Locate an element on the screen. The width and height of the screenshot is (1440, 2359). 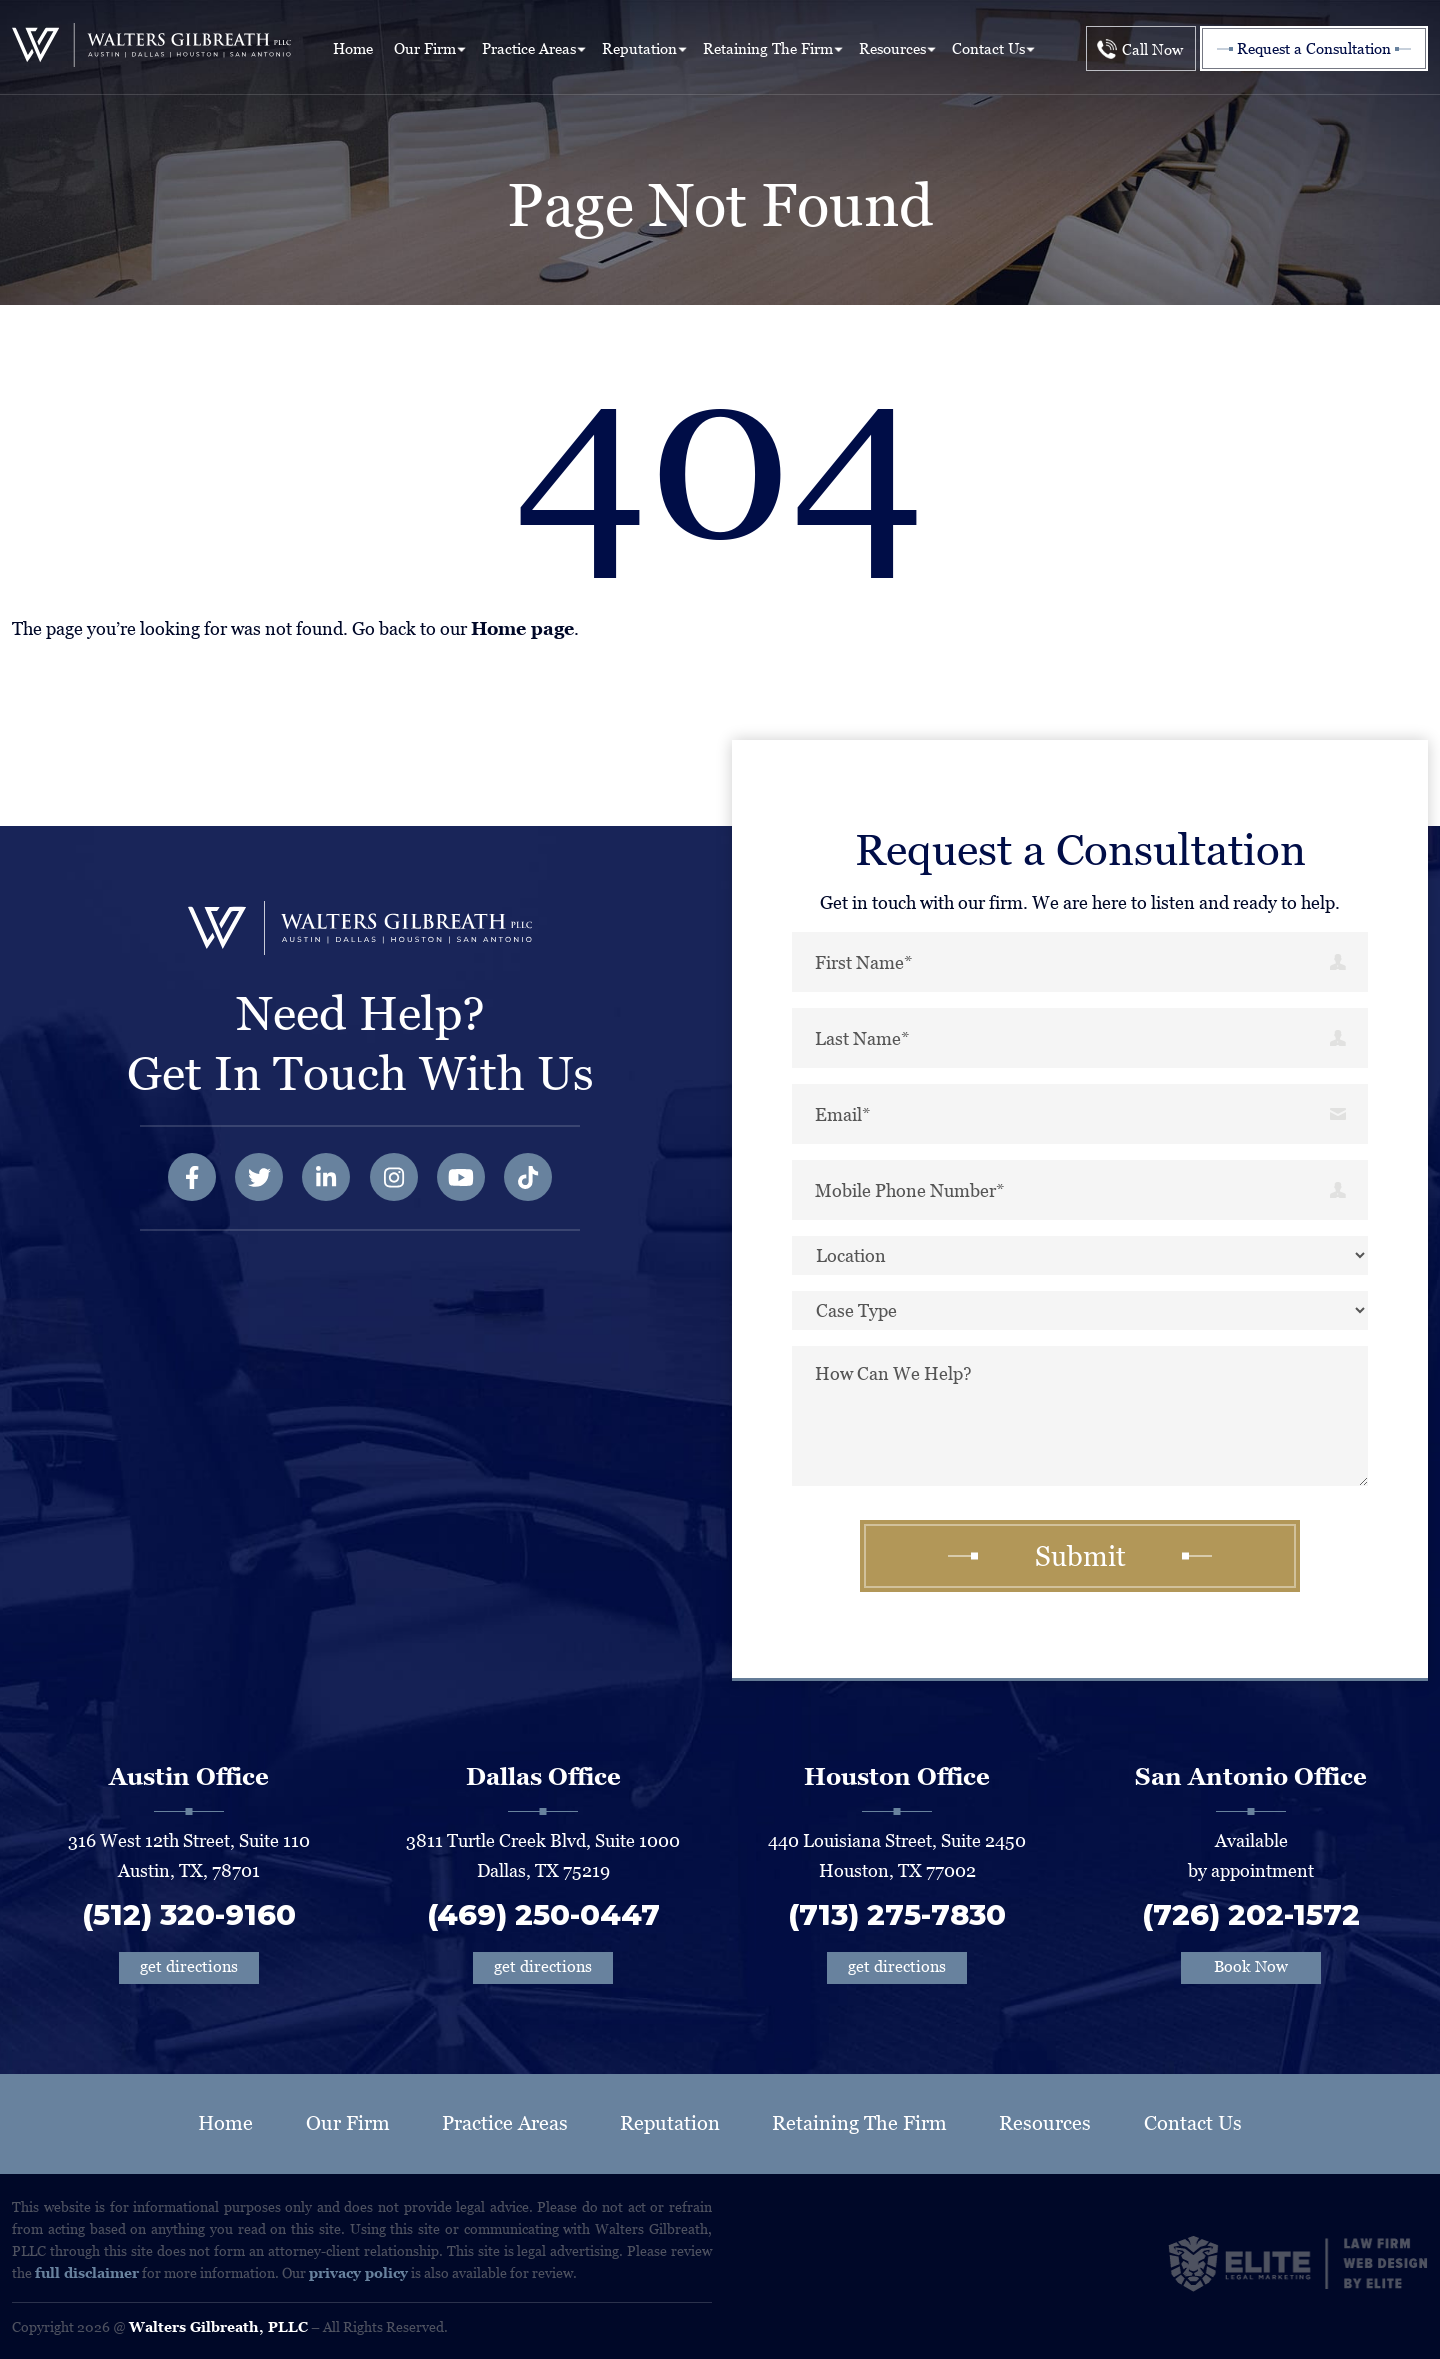
(713) 275-7830 is located at coordinates (897, 1914).